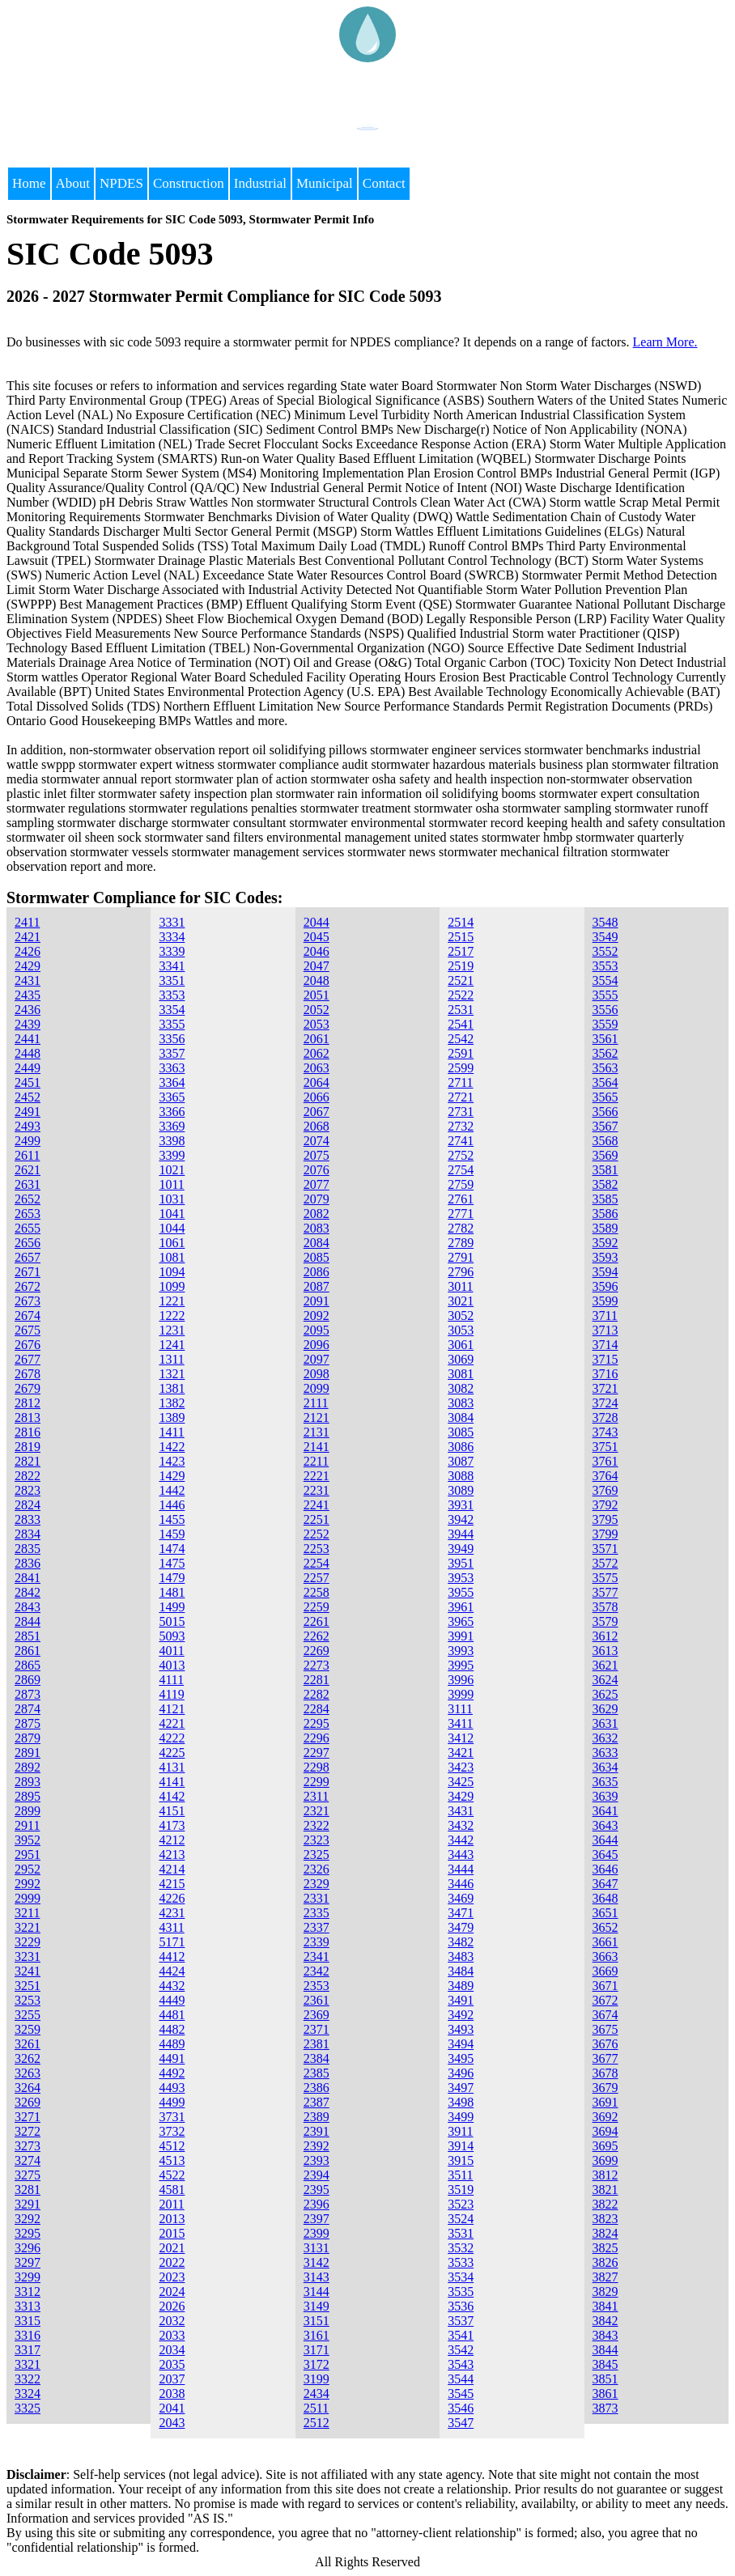  What do you see at coordinates (605, 1592) in the screenshot?
I see `3577` at bounding box center [605, 1592].